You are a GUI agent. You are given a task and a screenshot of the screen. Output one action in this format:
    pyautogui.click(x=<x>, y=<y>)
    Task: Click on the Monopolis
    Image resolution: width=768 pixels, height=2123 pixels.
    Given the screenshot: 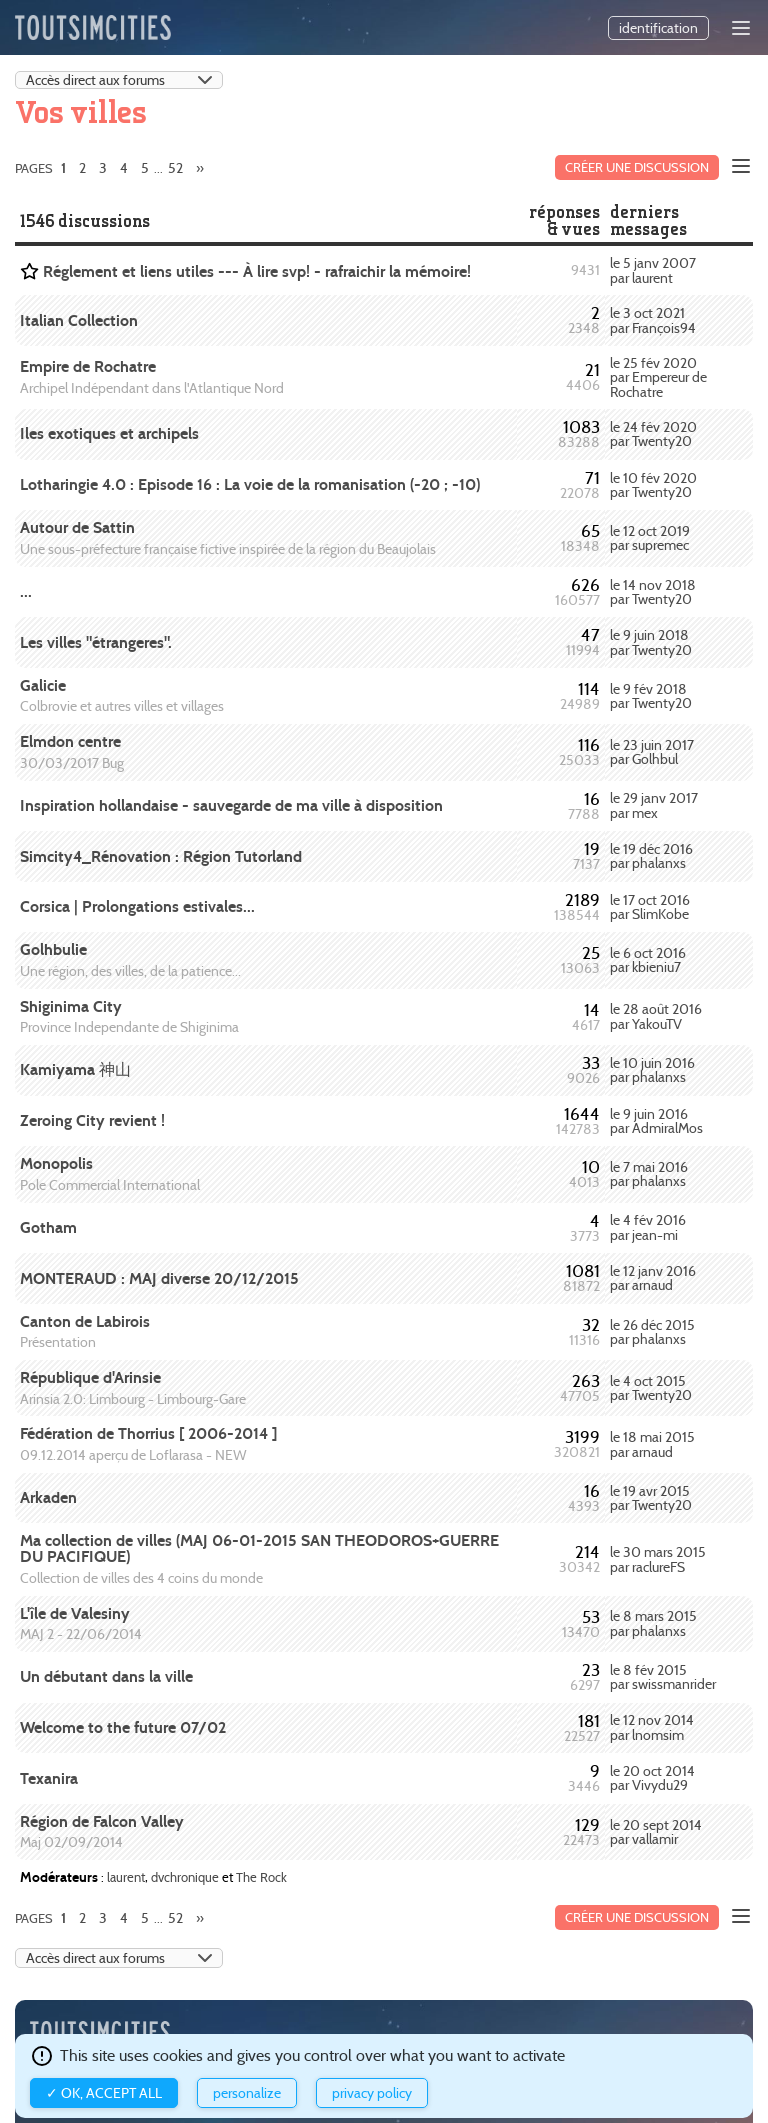 What is the action you would take?
    pyautogui.click(x=56, y=1163)
    